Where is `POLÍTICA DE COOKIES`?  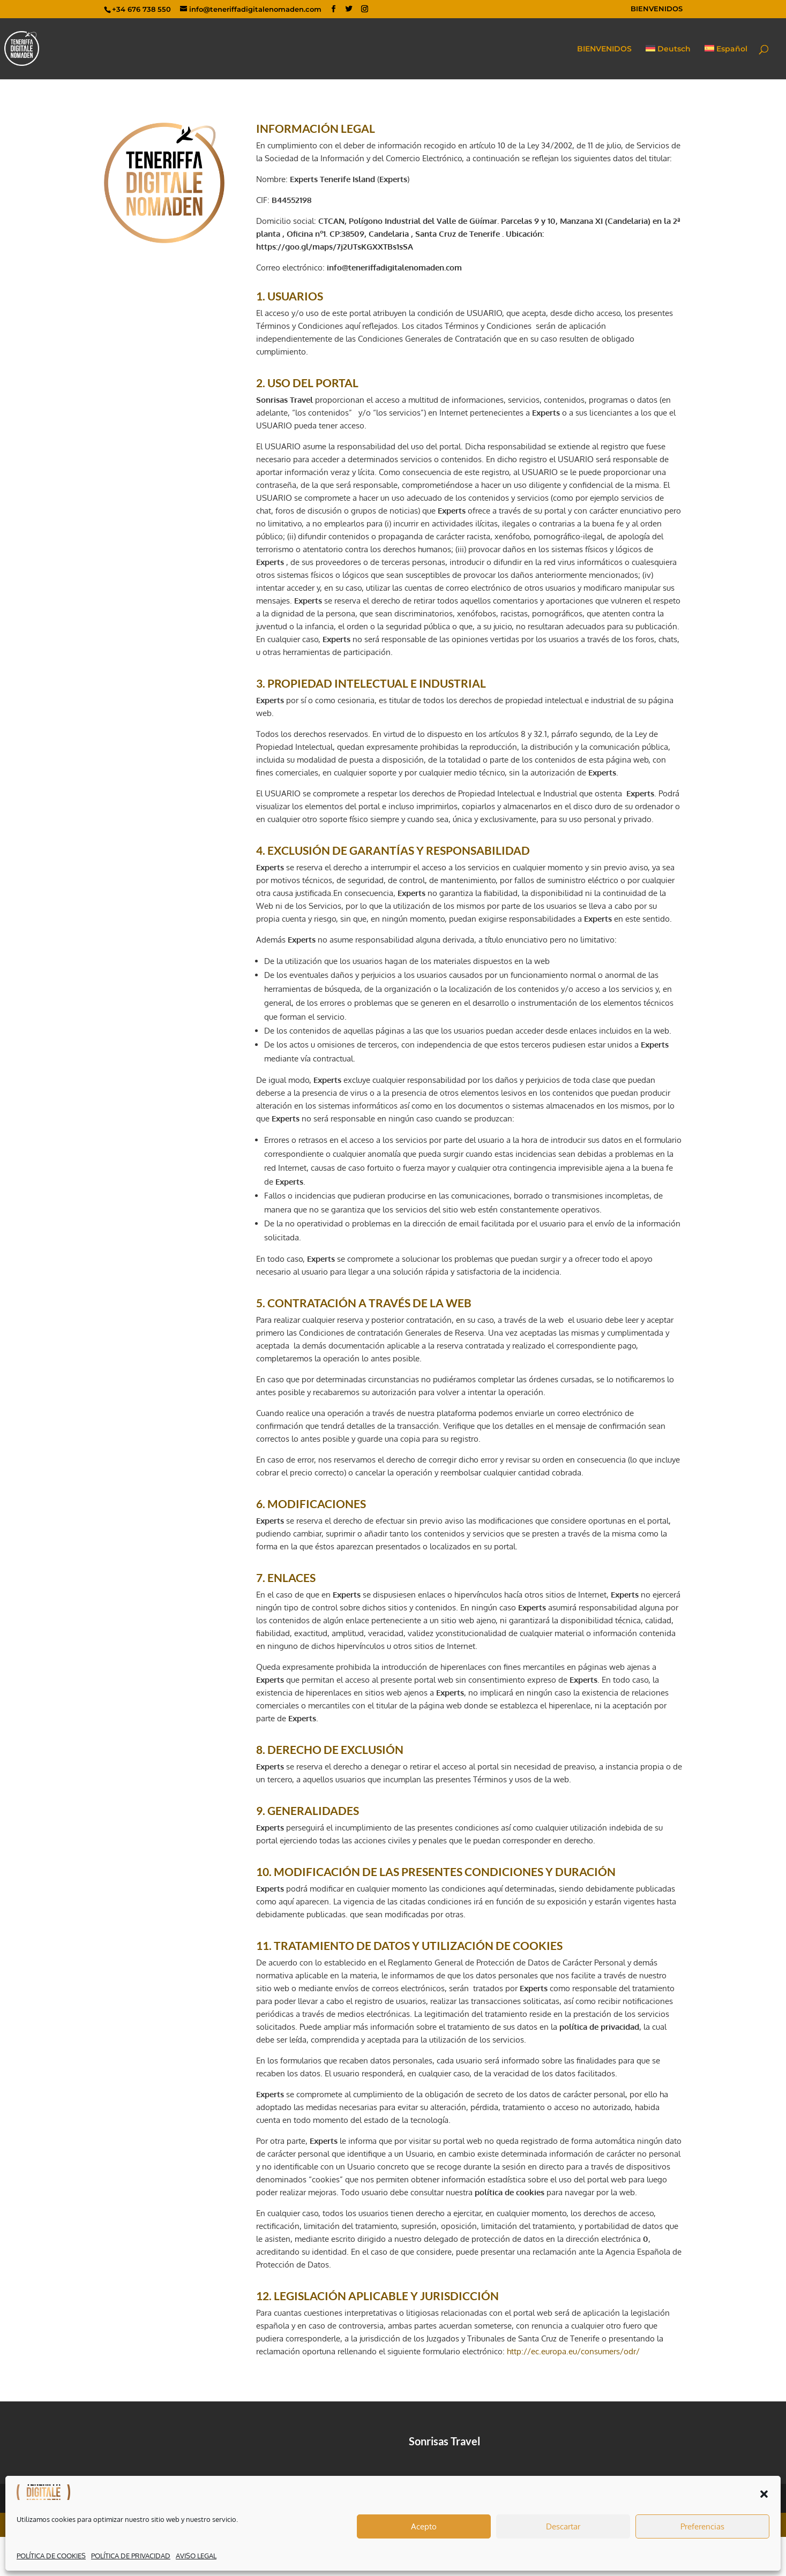
POLÍTICA DE COOKIES is located at coordinates (51, 2555).